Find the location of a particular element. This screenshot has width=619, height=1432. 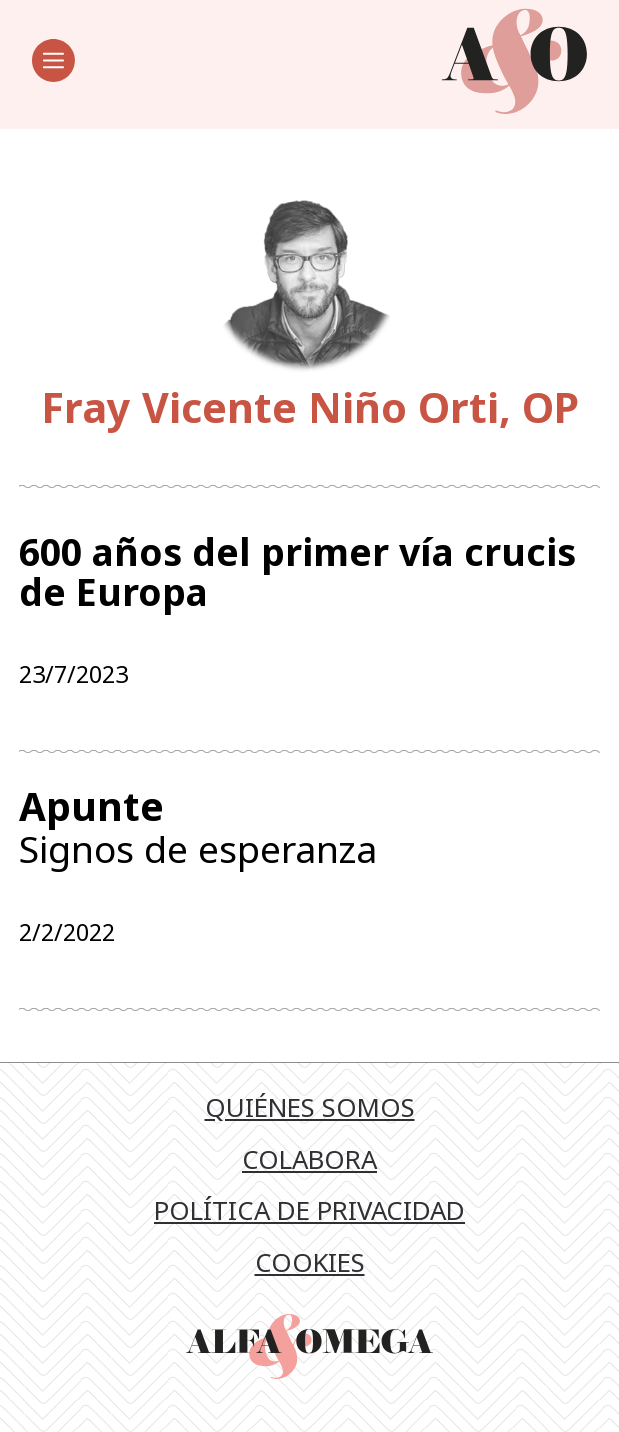

Quiénes somos is located at coordinates (310, 1121).